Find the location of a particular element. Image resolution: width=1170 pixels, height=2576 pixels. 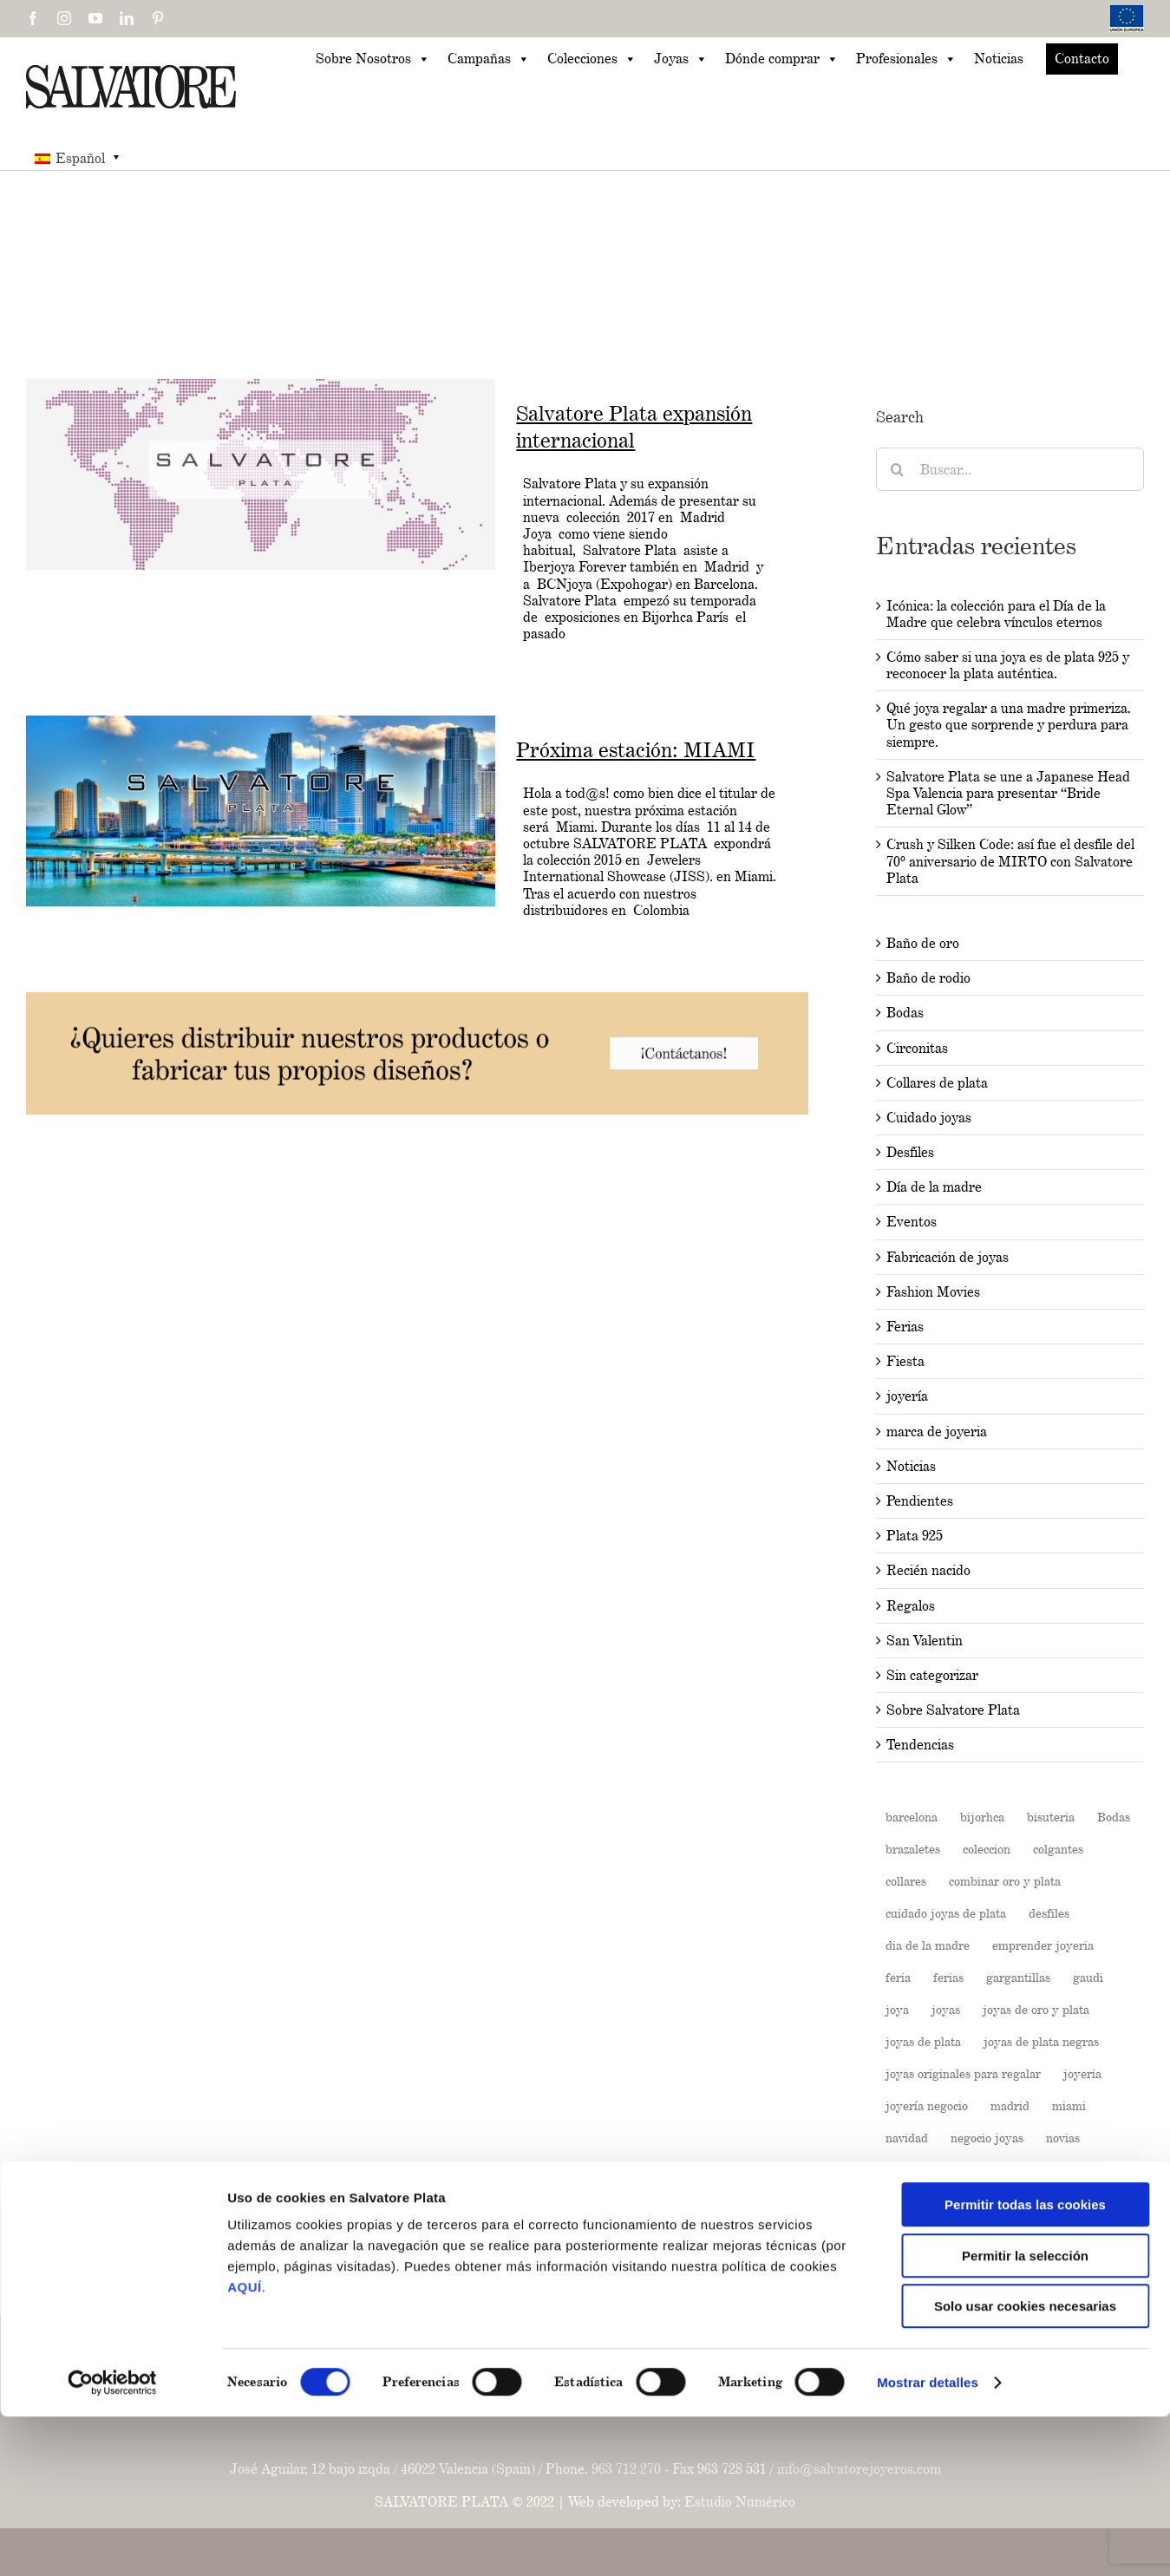

Ferias is located at coordinates (905, 1326).